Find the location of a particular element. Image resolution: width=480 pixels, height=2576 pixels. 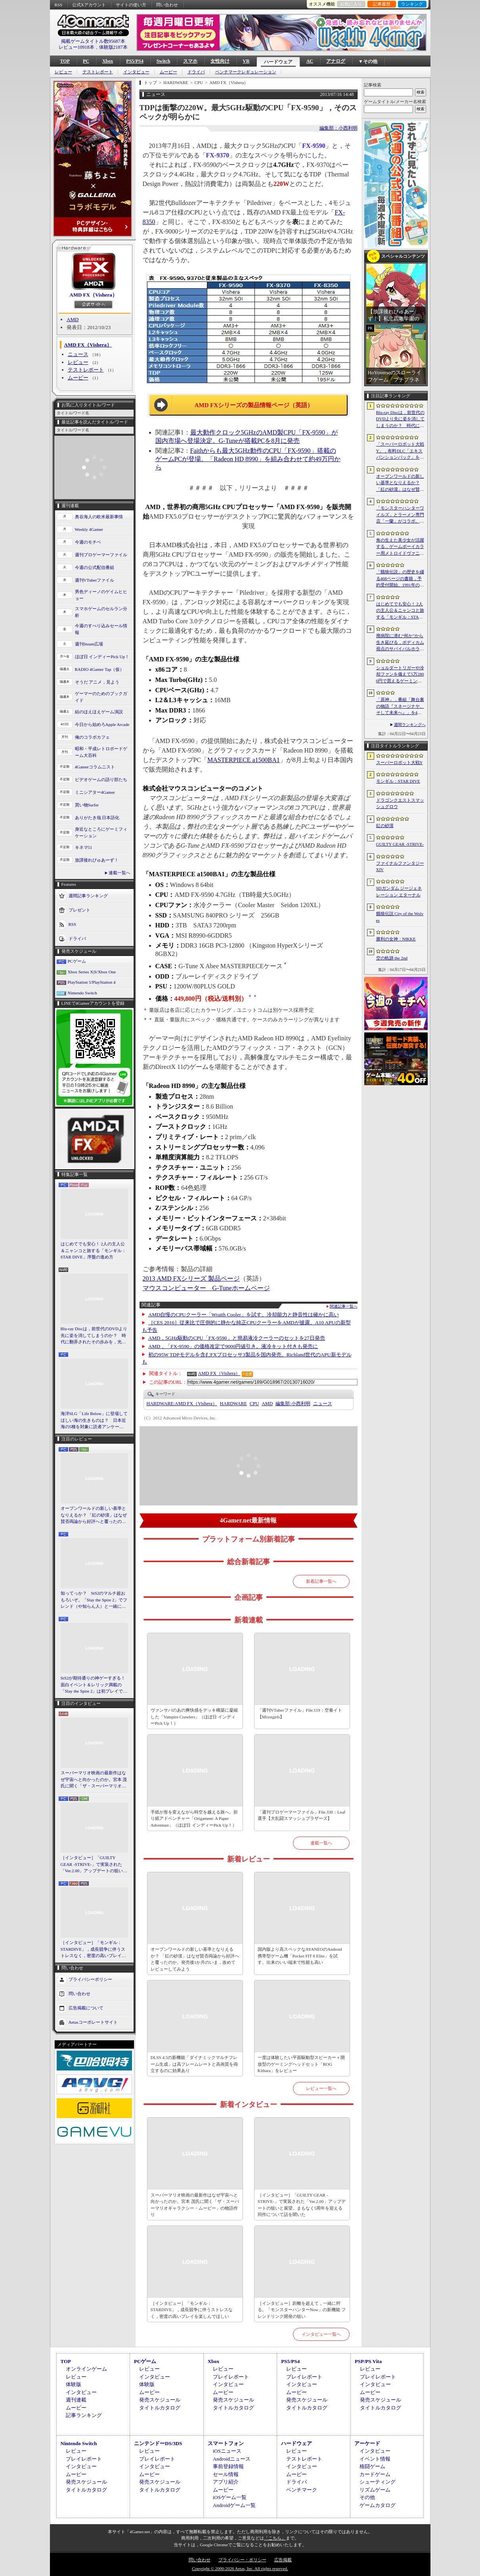

Aetasコーポレートサイト is located at coordinates (93, 2021).